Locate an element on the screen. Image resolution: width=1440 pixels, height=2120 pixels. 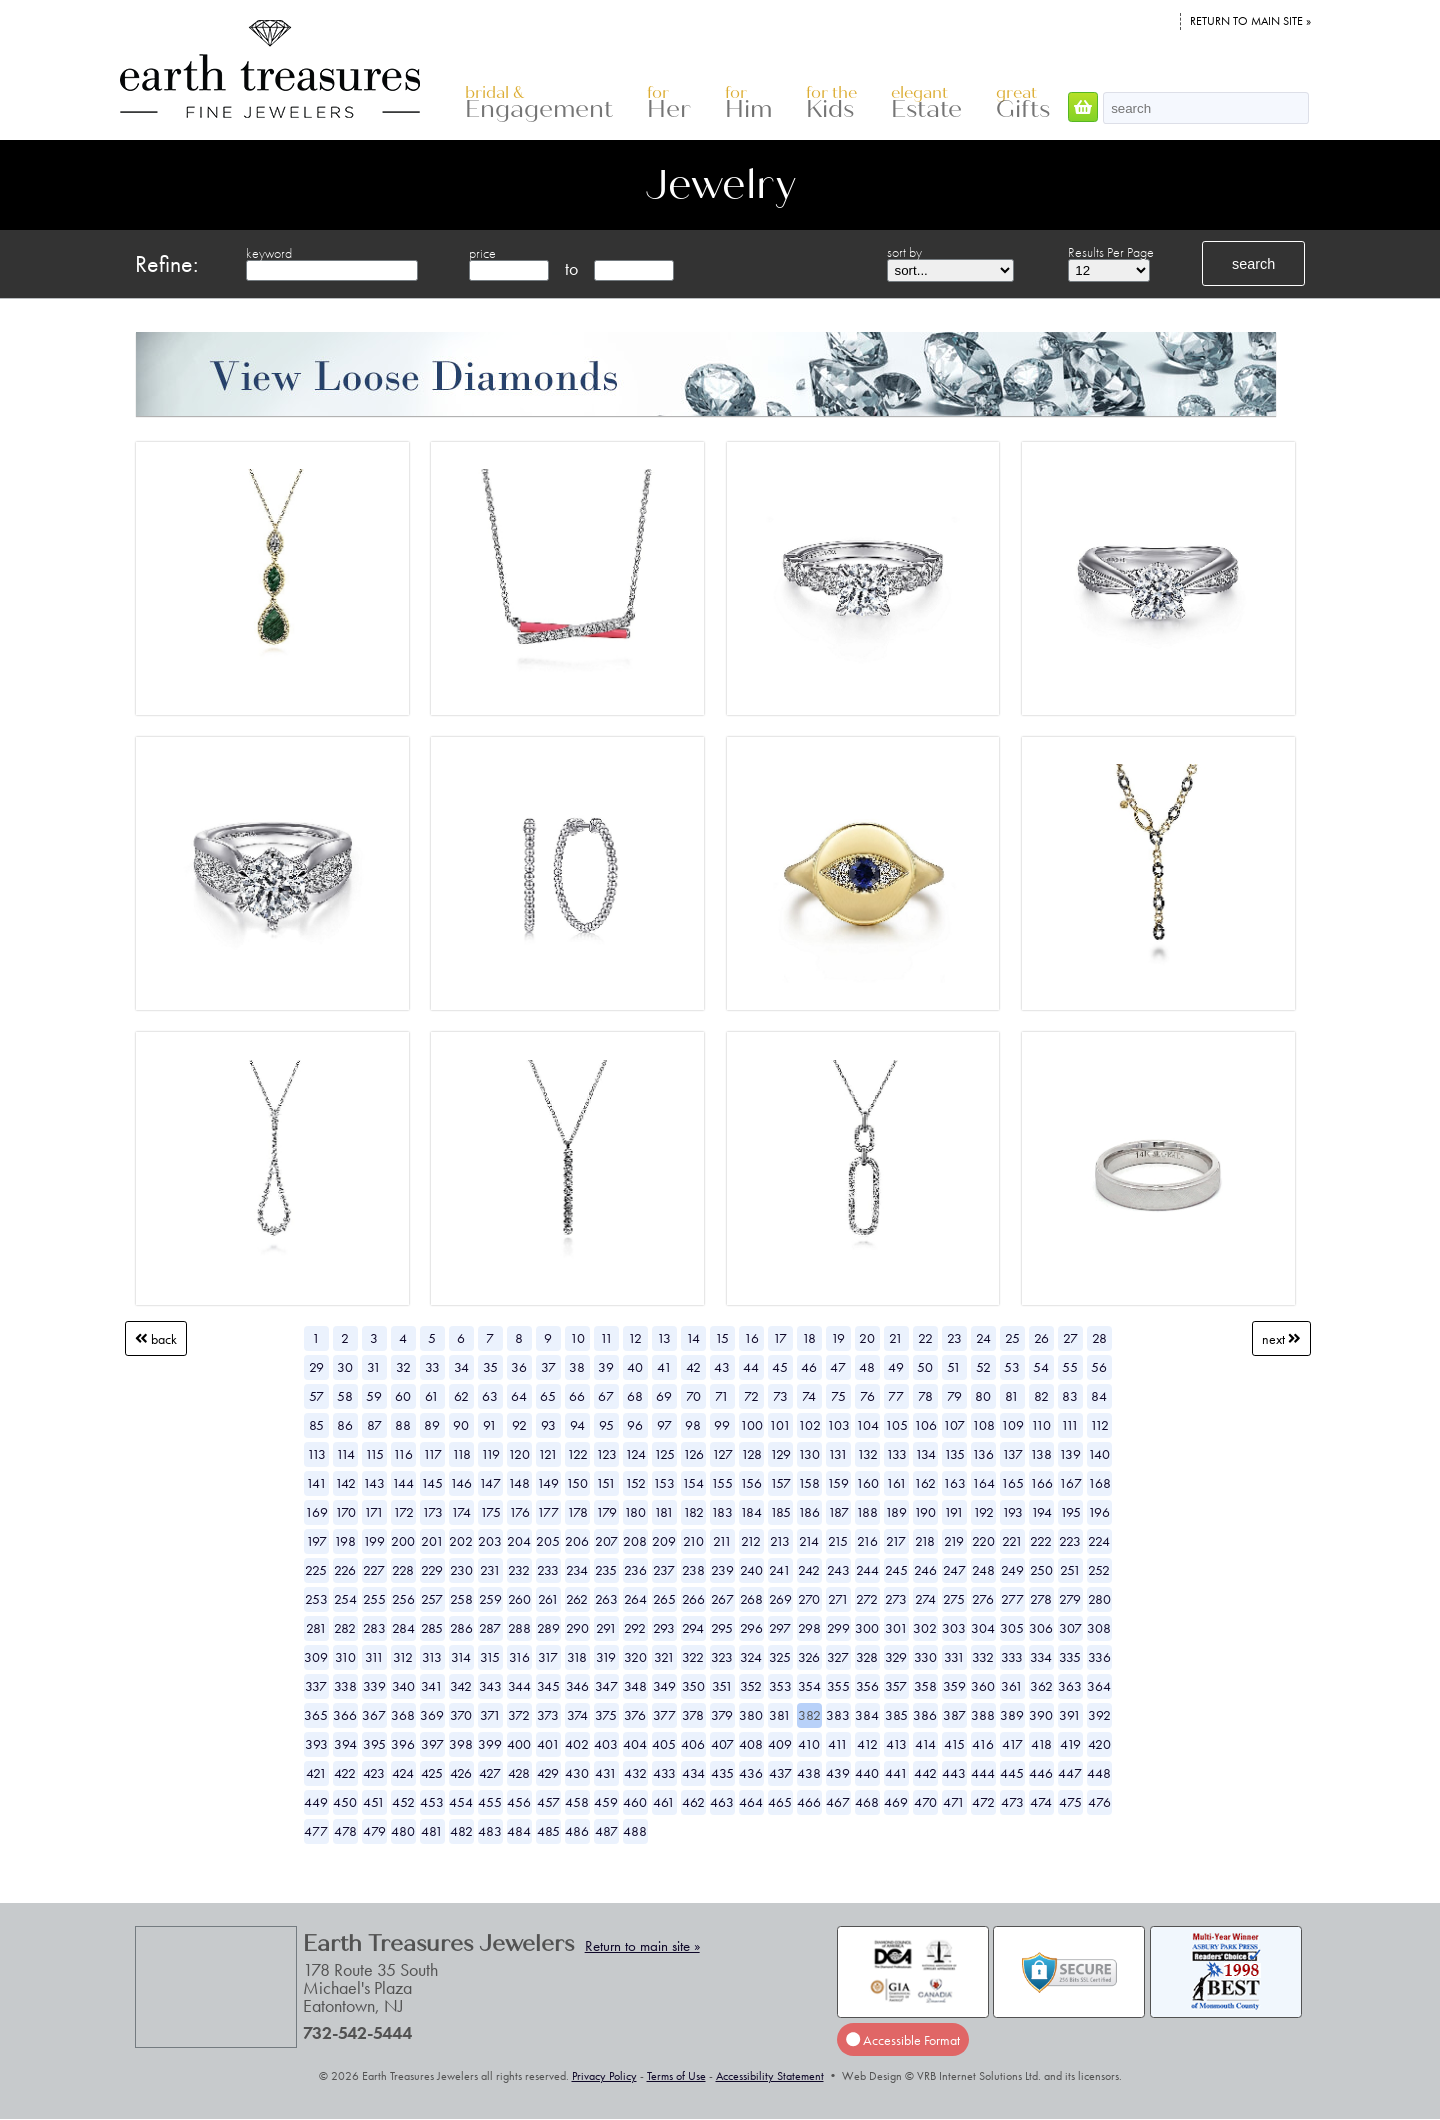
56 is located at coordinates (1099, 1367).